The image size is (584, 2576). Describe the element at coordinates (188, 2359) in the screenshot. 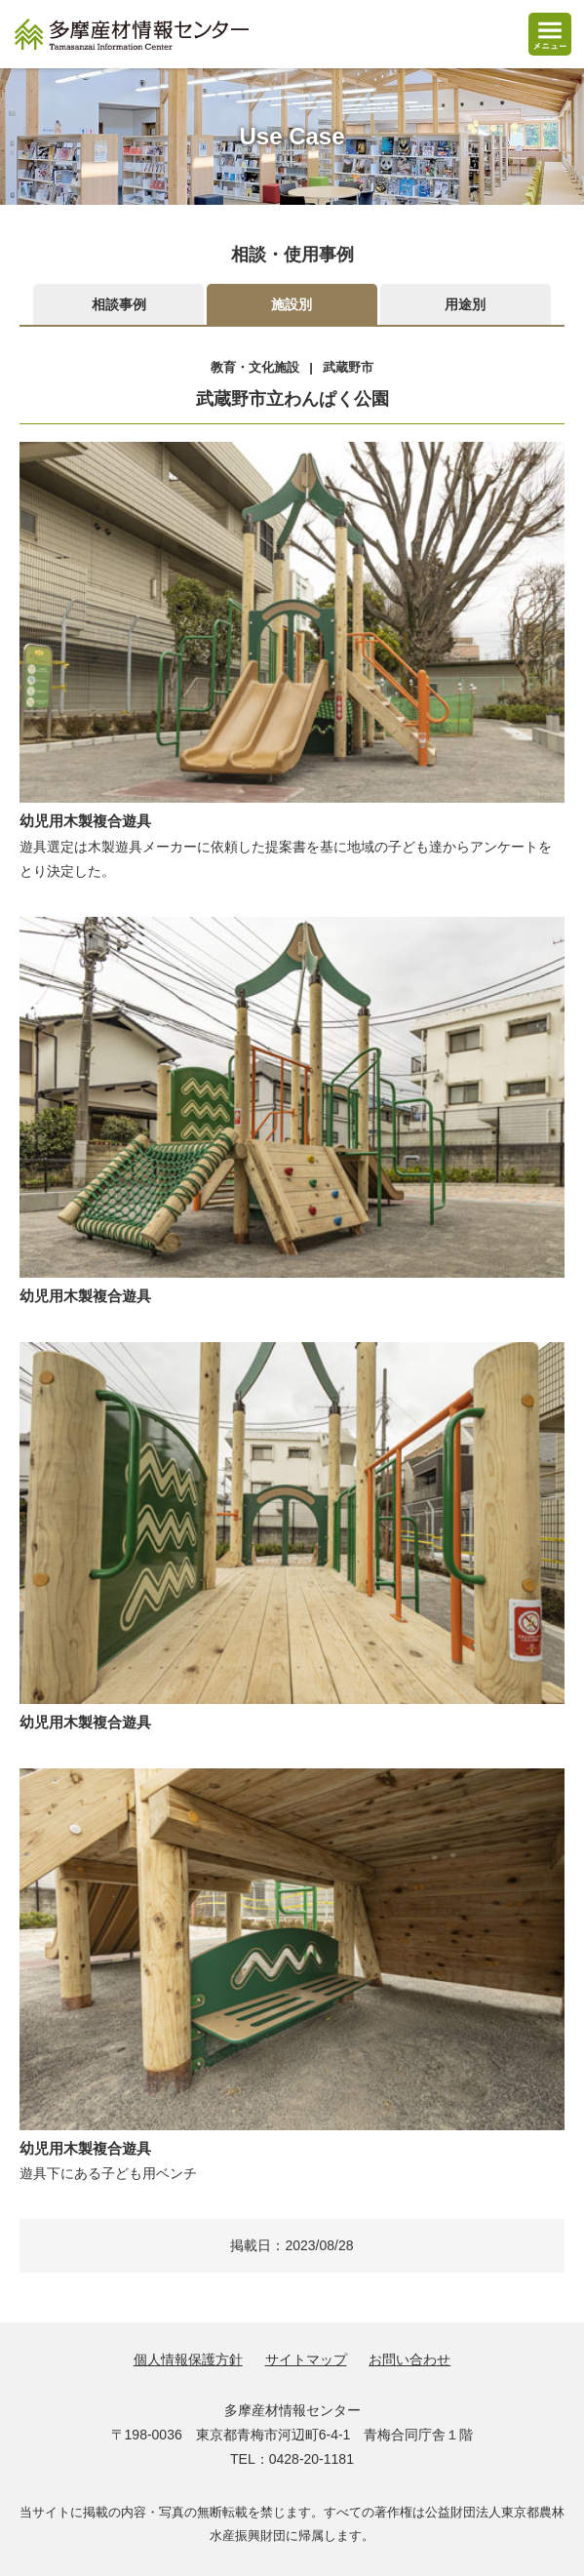

I see `個人情報保護方針` at that location.